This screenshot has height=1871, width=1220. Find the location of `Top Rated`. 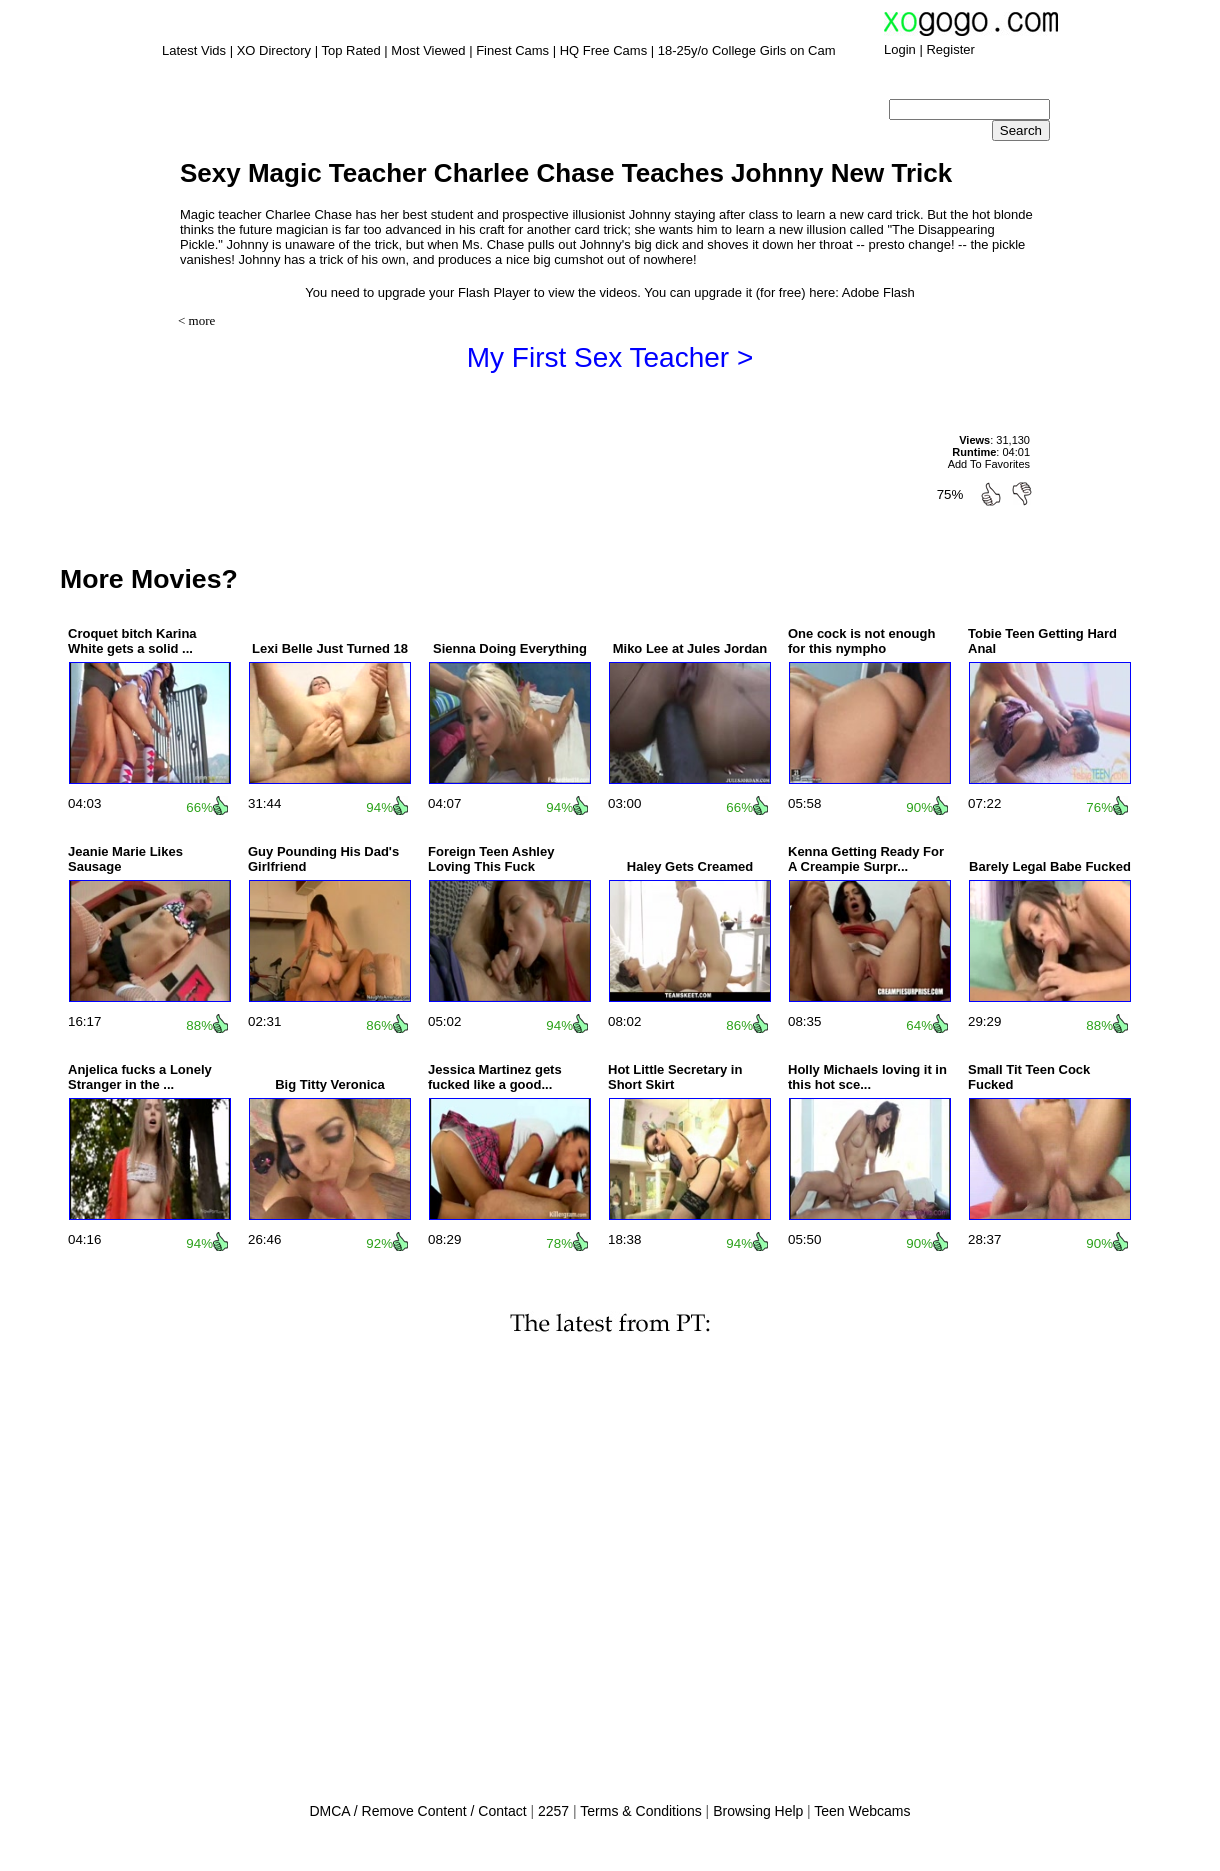

Top Rated is located at coordinates (350, 50).